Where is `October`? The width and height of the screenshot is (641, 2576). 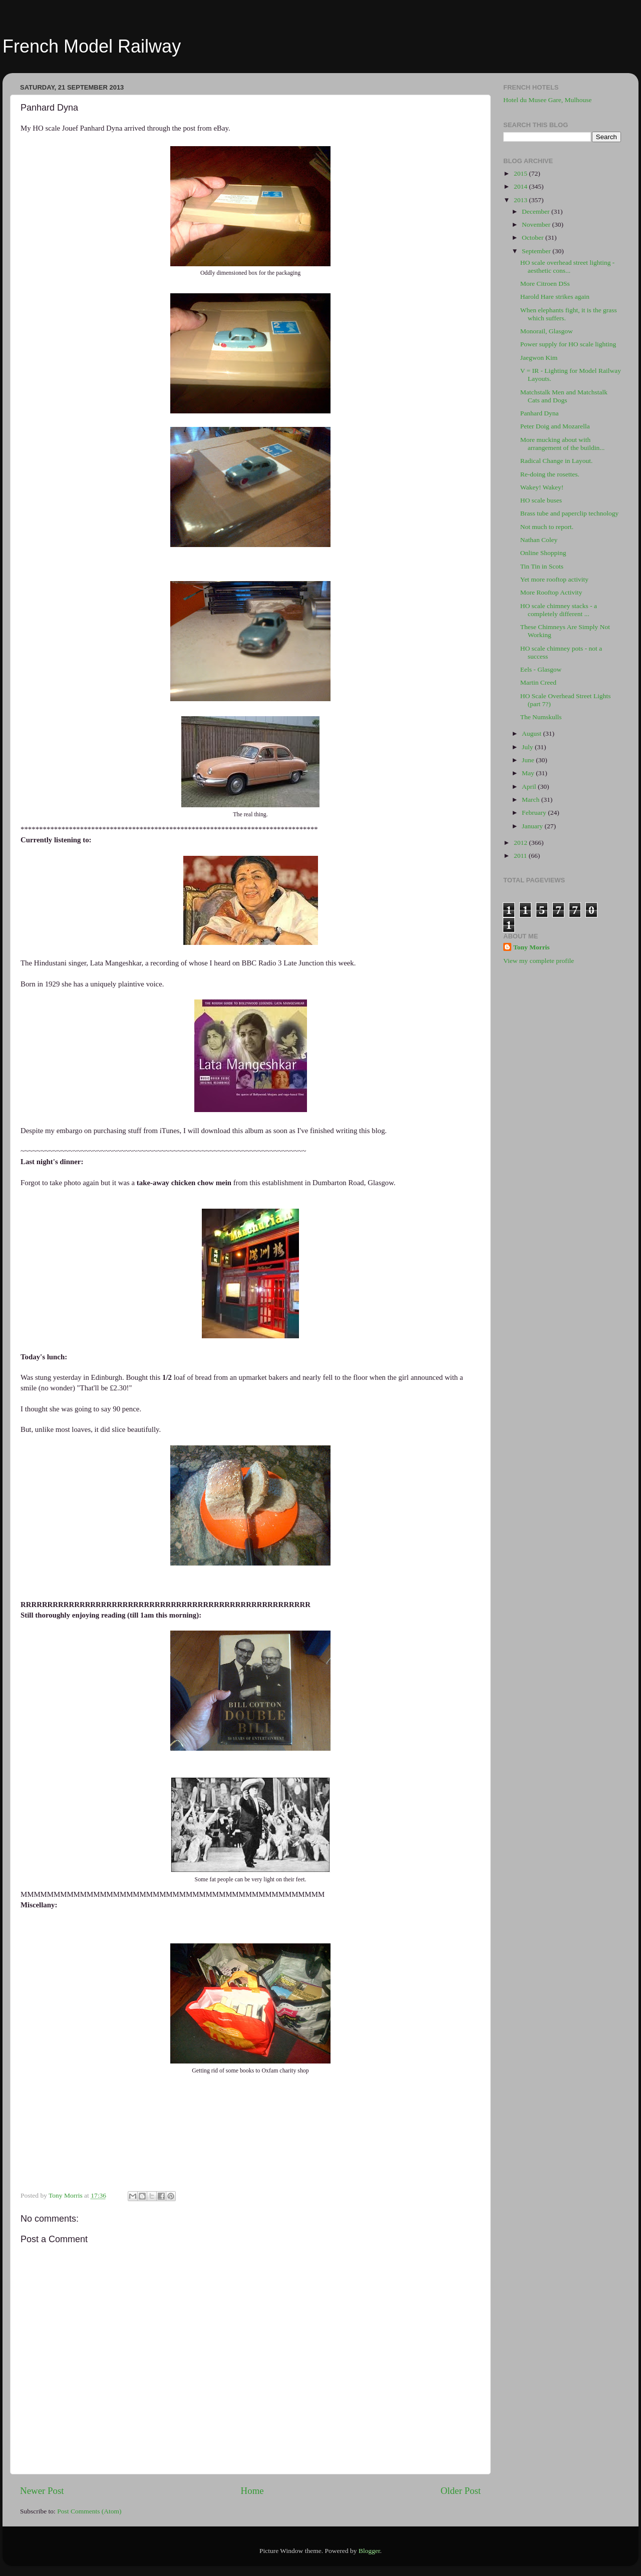 October is located at coordinates (533, 237).